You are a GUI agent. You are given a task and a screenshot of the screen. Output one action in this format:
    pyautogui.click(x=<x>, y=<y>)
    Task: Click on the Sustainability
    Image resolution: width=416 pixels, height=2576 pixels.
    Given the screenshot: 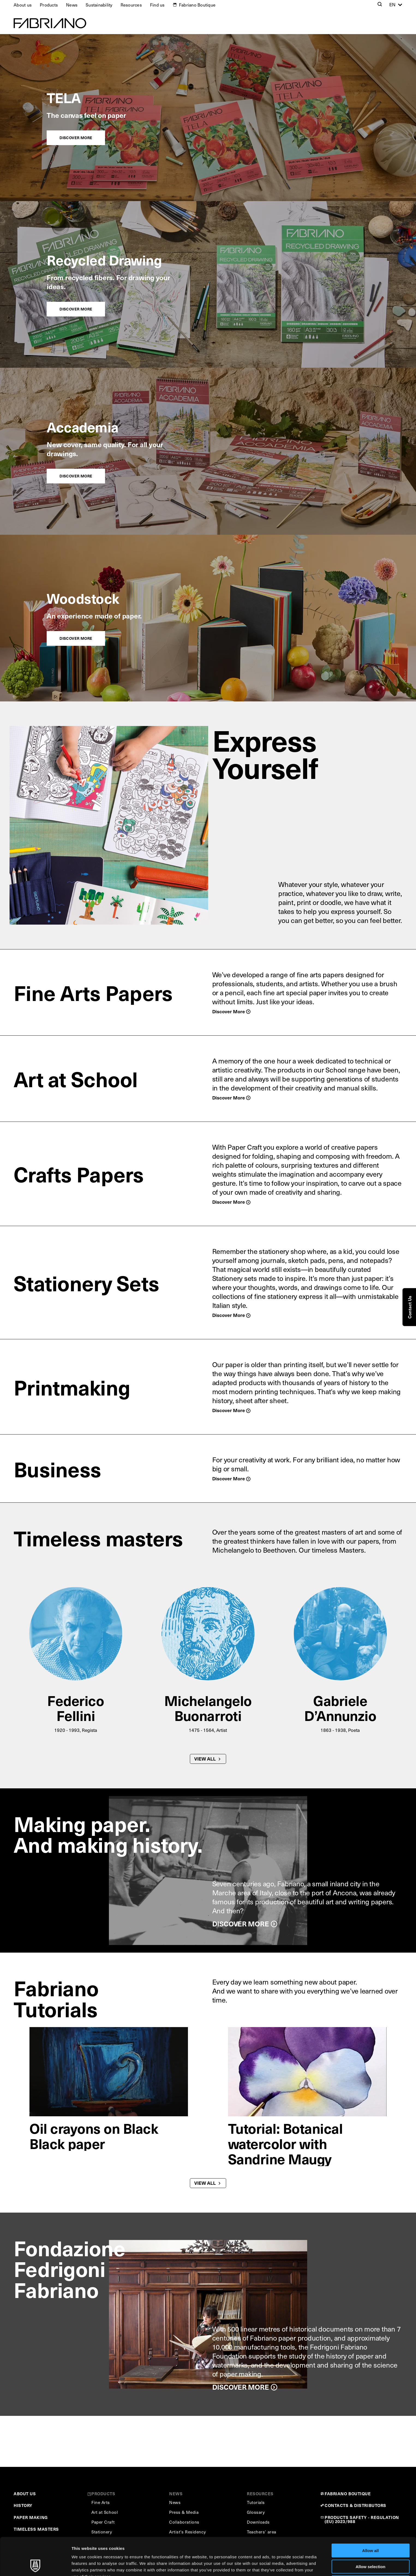 What is the action you would take?
    pyautogui.click(x=99, y=5)
    